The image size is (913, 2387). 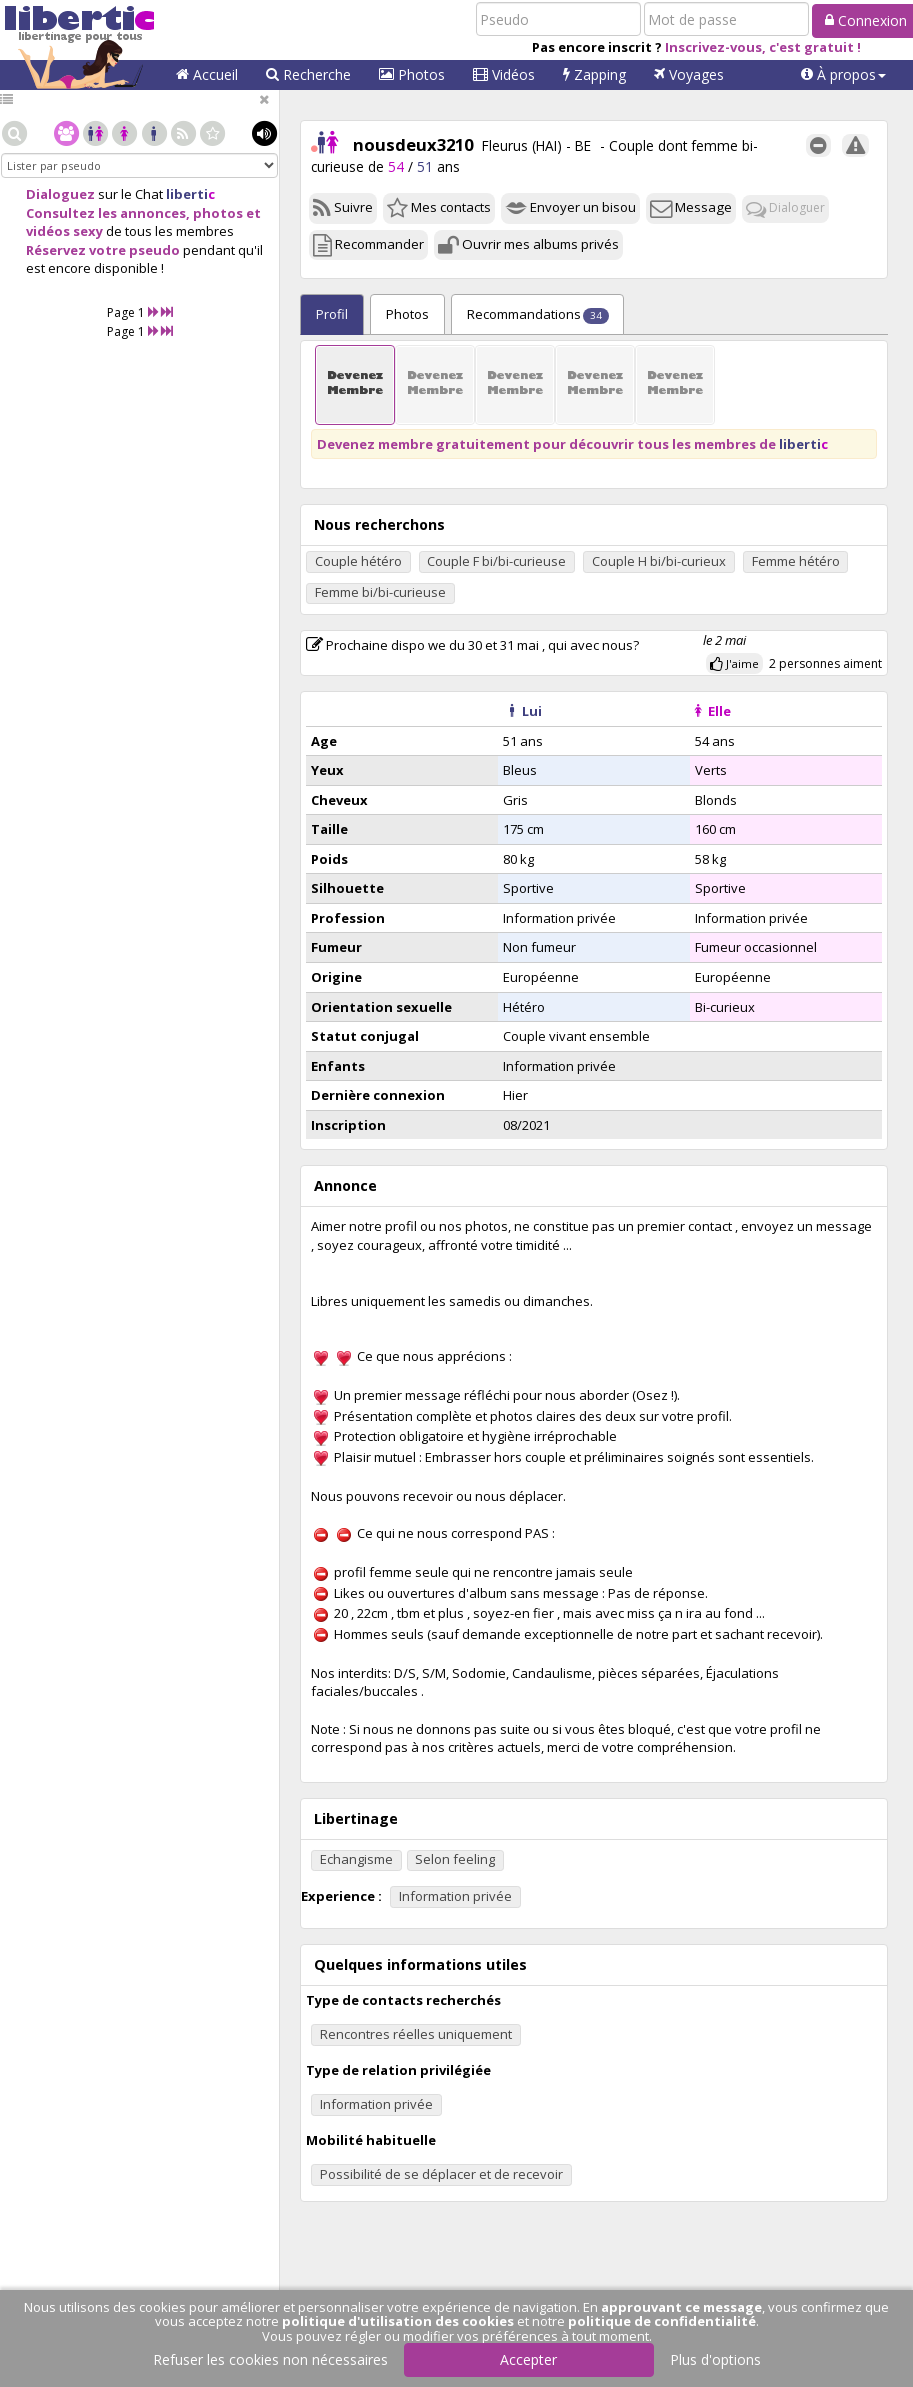 I want to click on Recherche, so click(x=308, y=74).